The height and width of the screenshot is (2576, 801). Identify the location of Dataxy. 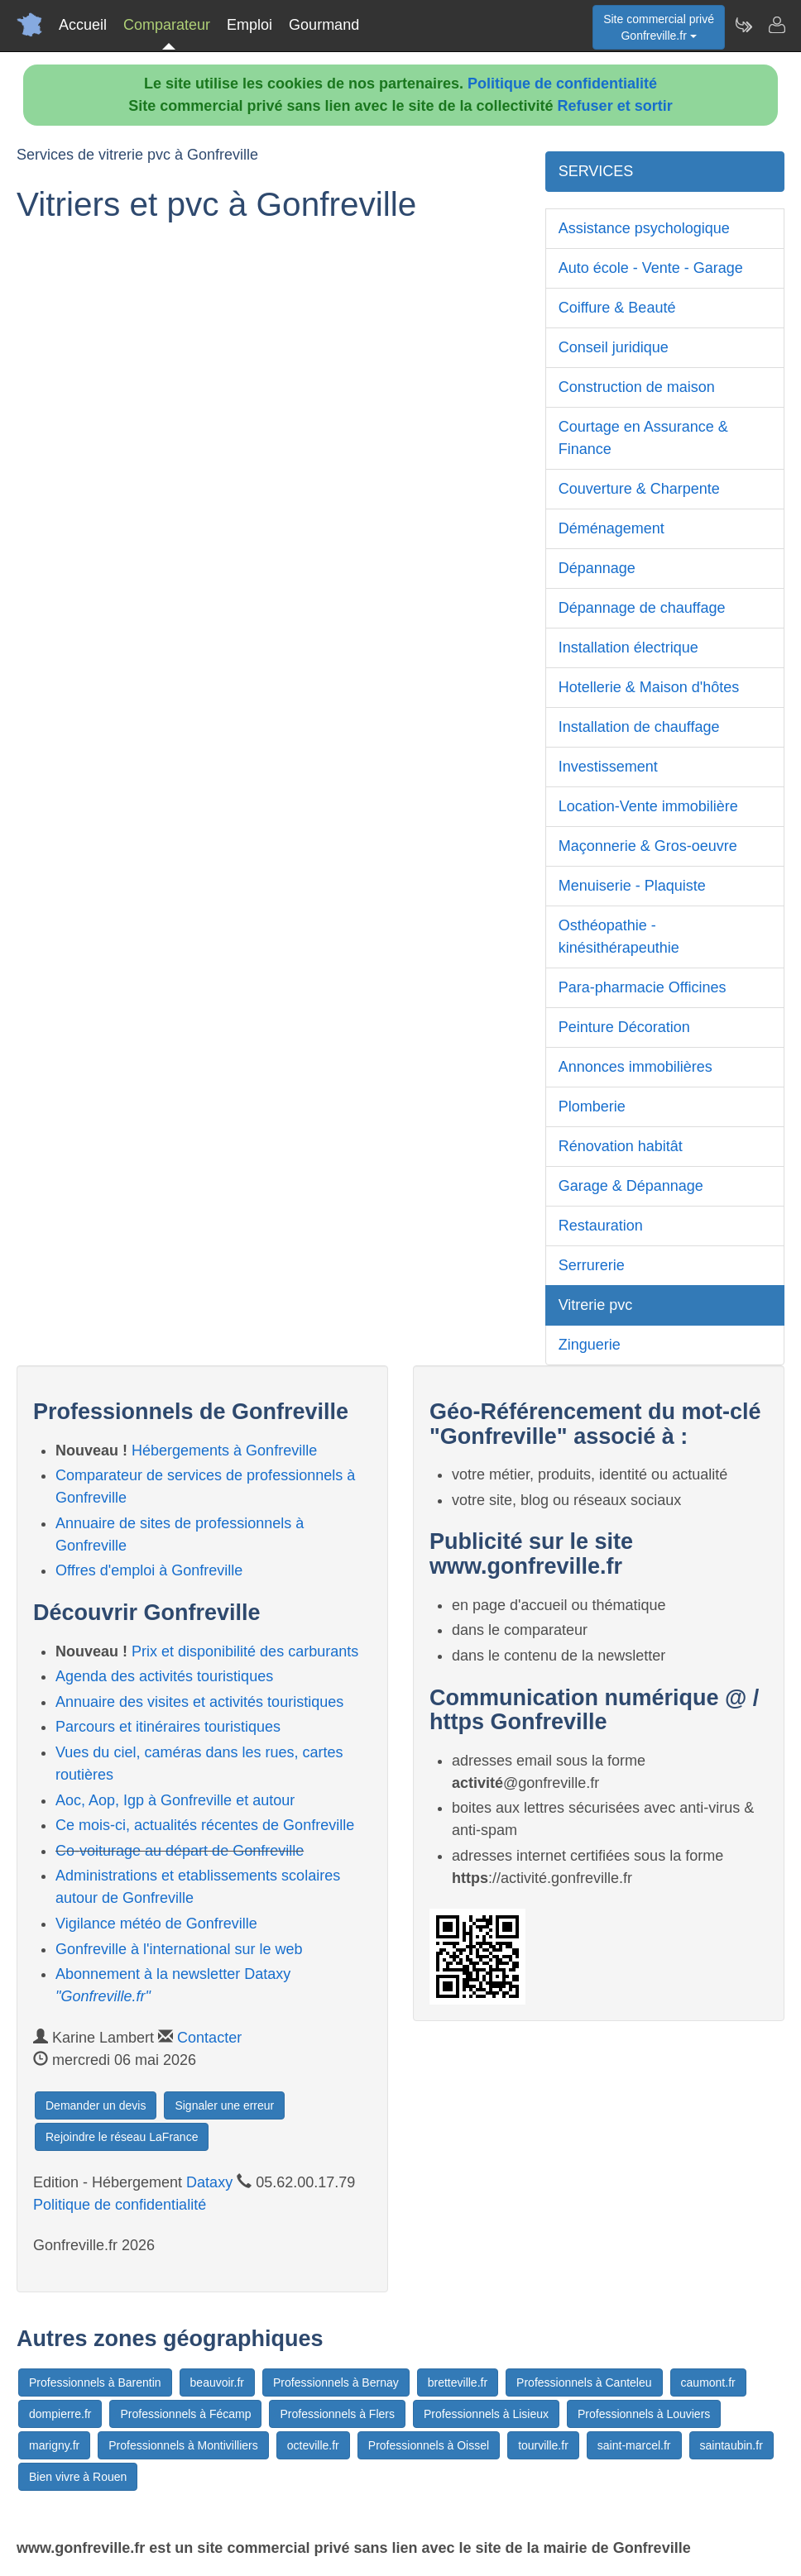
(209, 2182).